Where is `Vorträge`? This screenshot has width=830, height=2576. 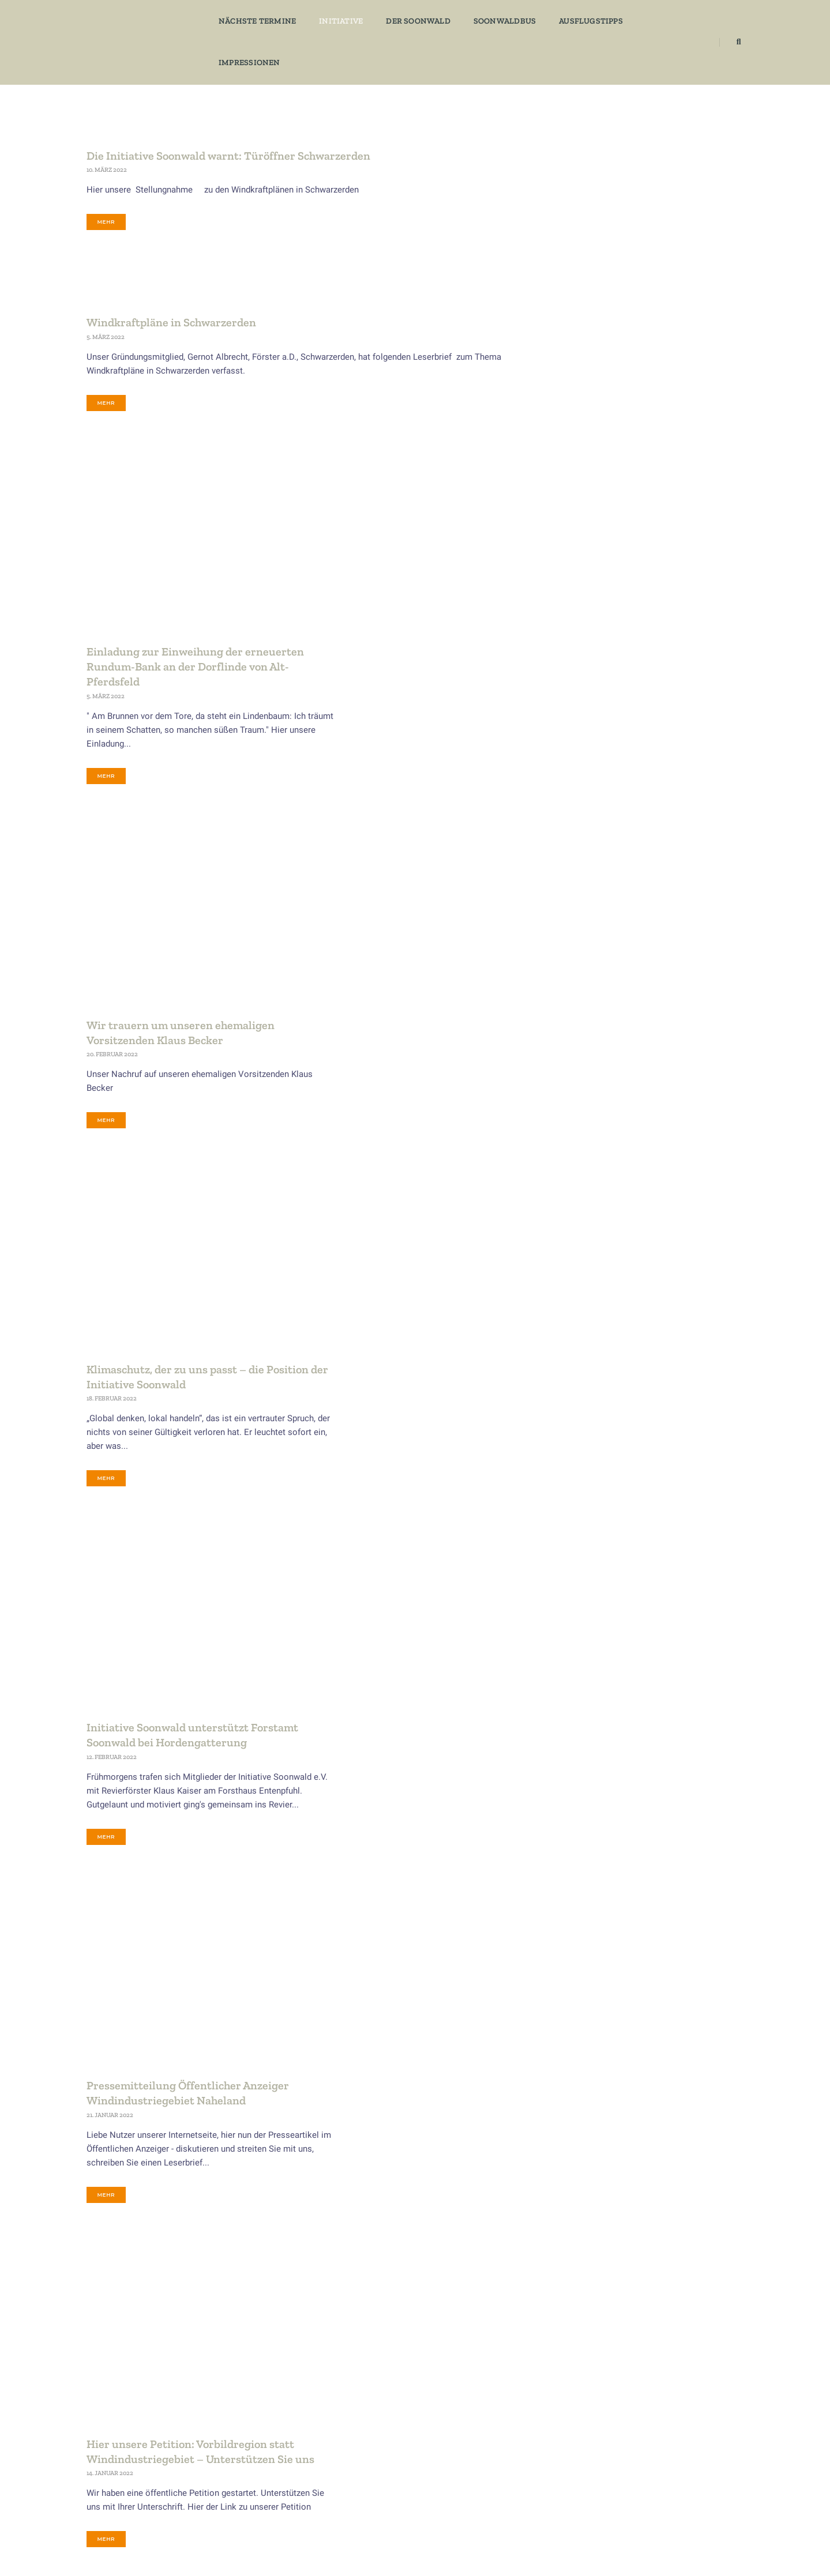 Vorträge is located at coordinates (605, 769).